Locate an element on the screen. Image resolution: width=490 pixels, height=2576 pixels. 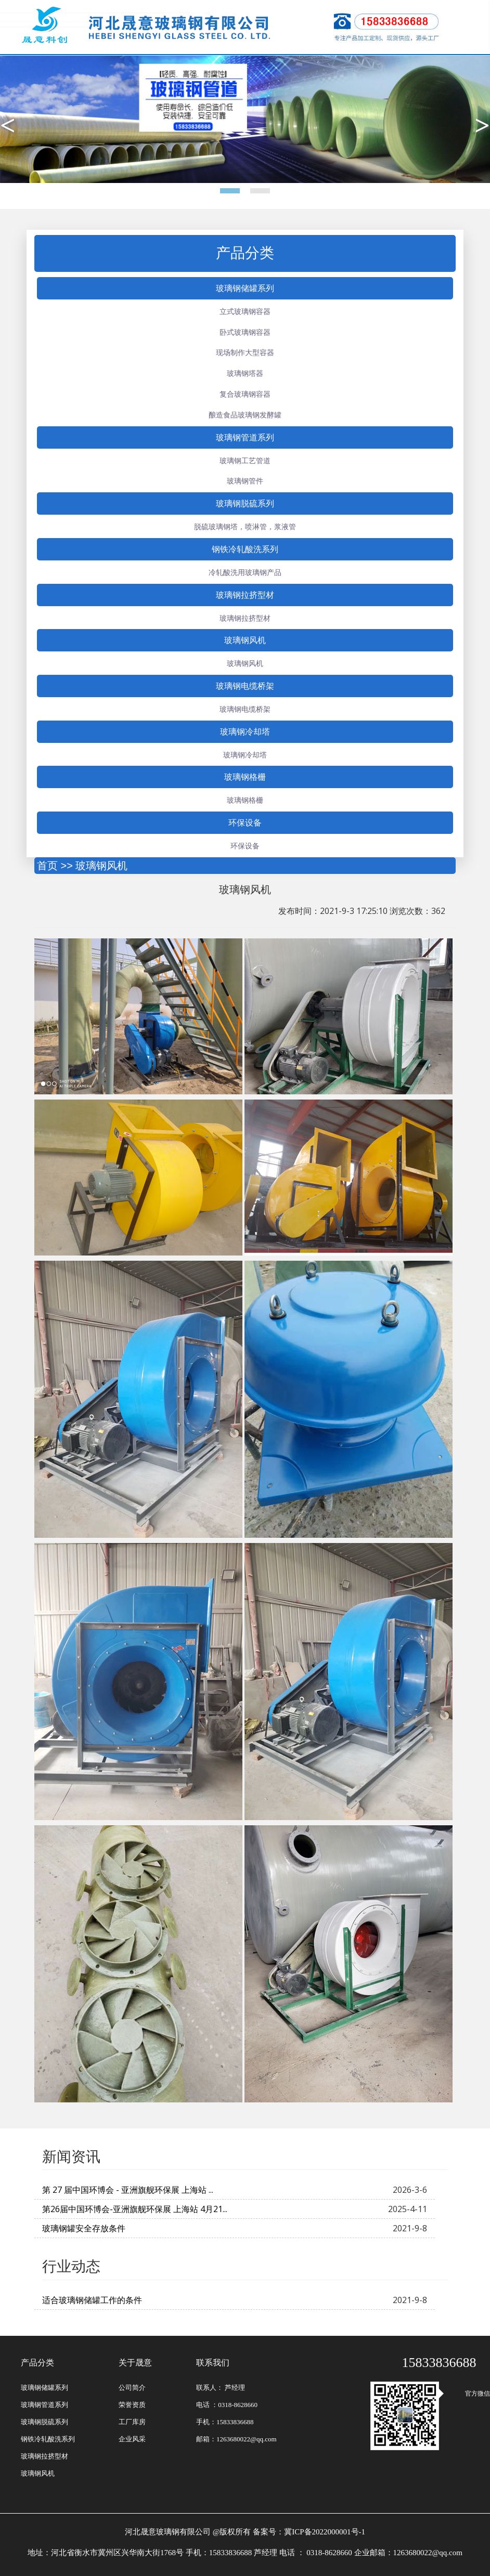
公司简介 is located at coordinates (132, 2387).